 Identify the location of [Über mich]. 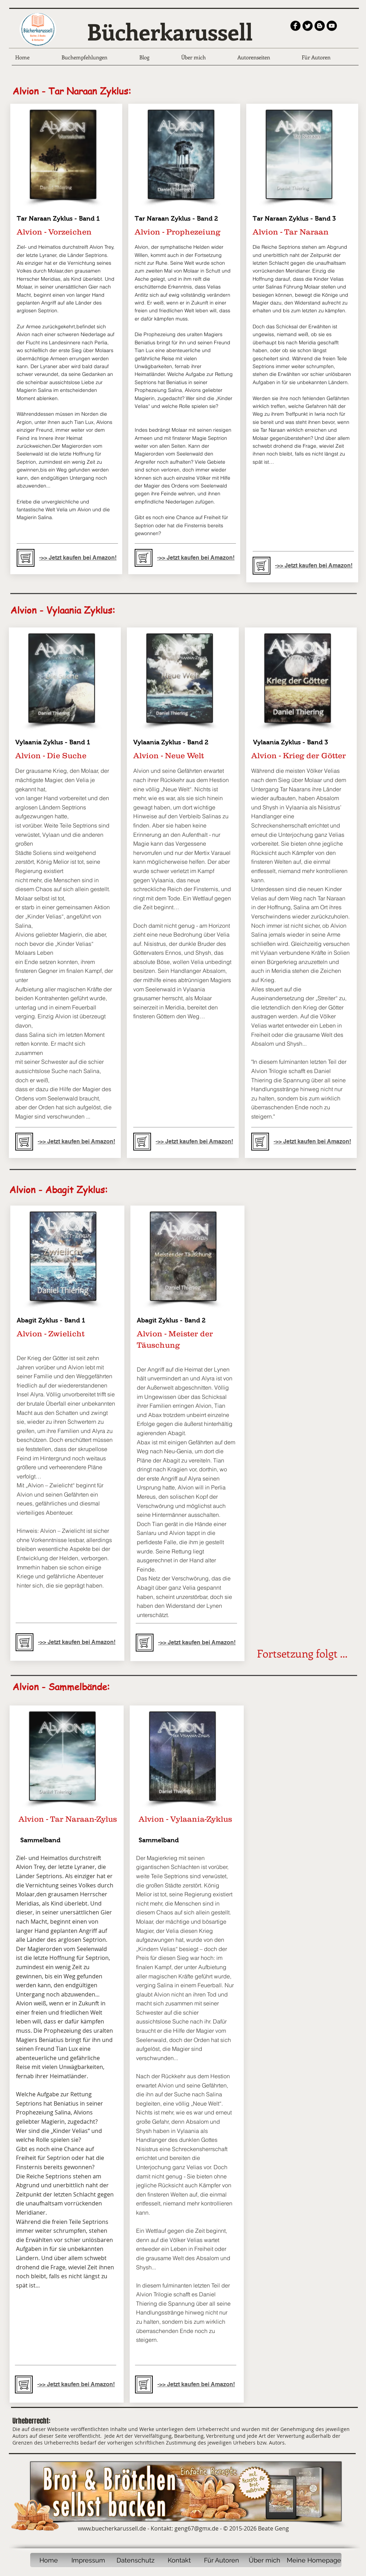
(265, 2560).